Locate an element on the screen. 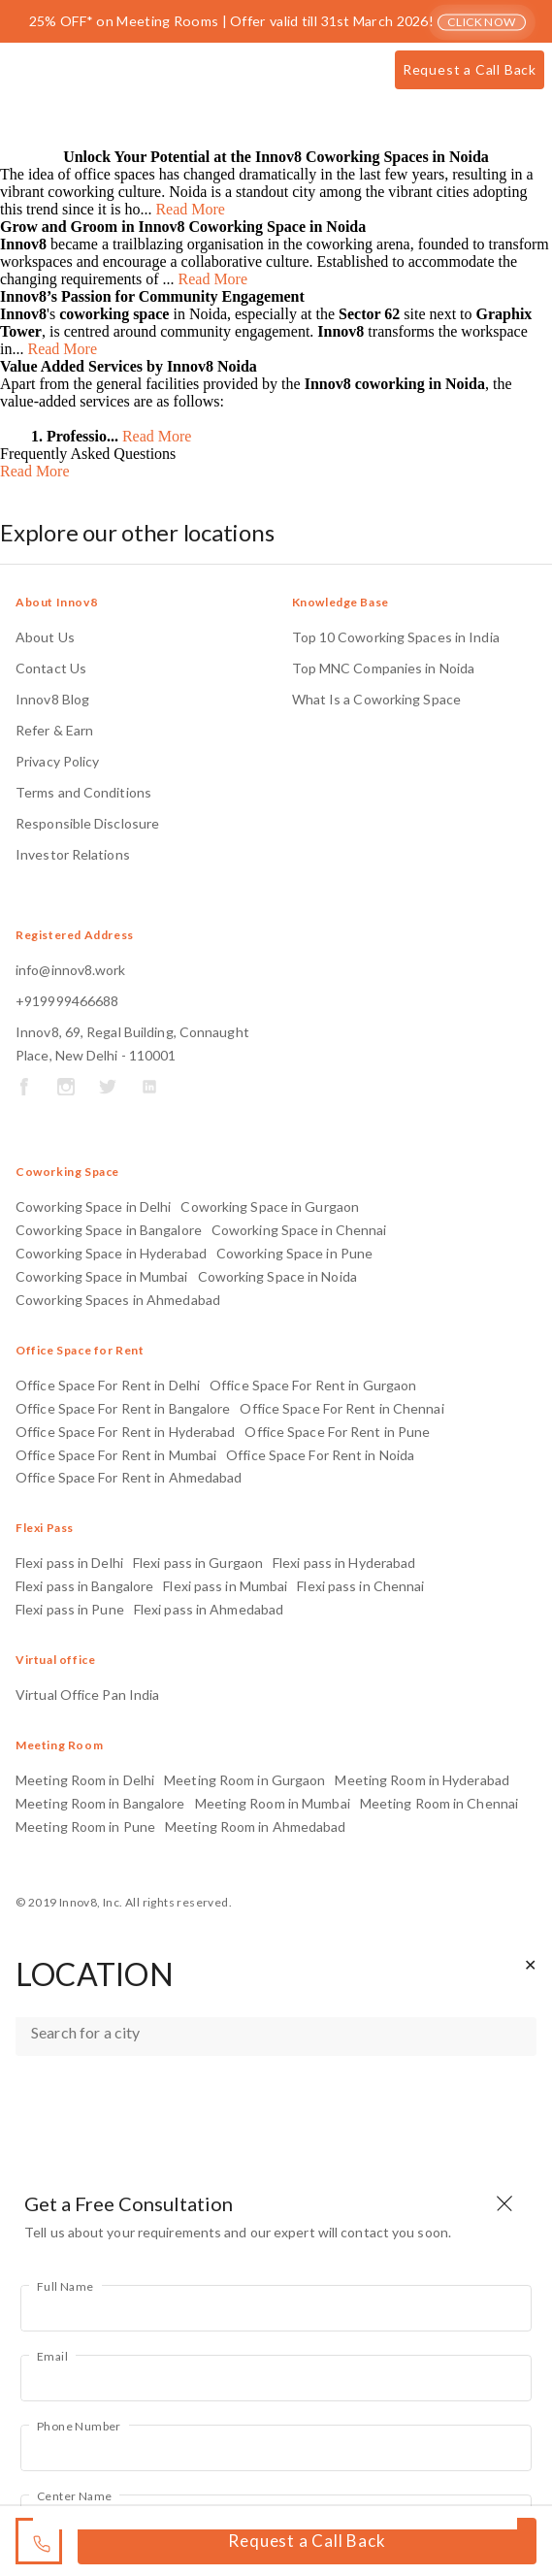 Image resolution: width=552 pixels, height=2576 pixels. Office Space For Rent in Hyderabad is located at coordinates (125, 1431).